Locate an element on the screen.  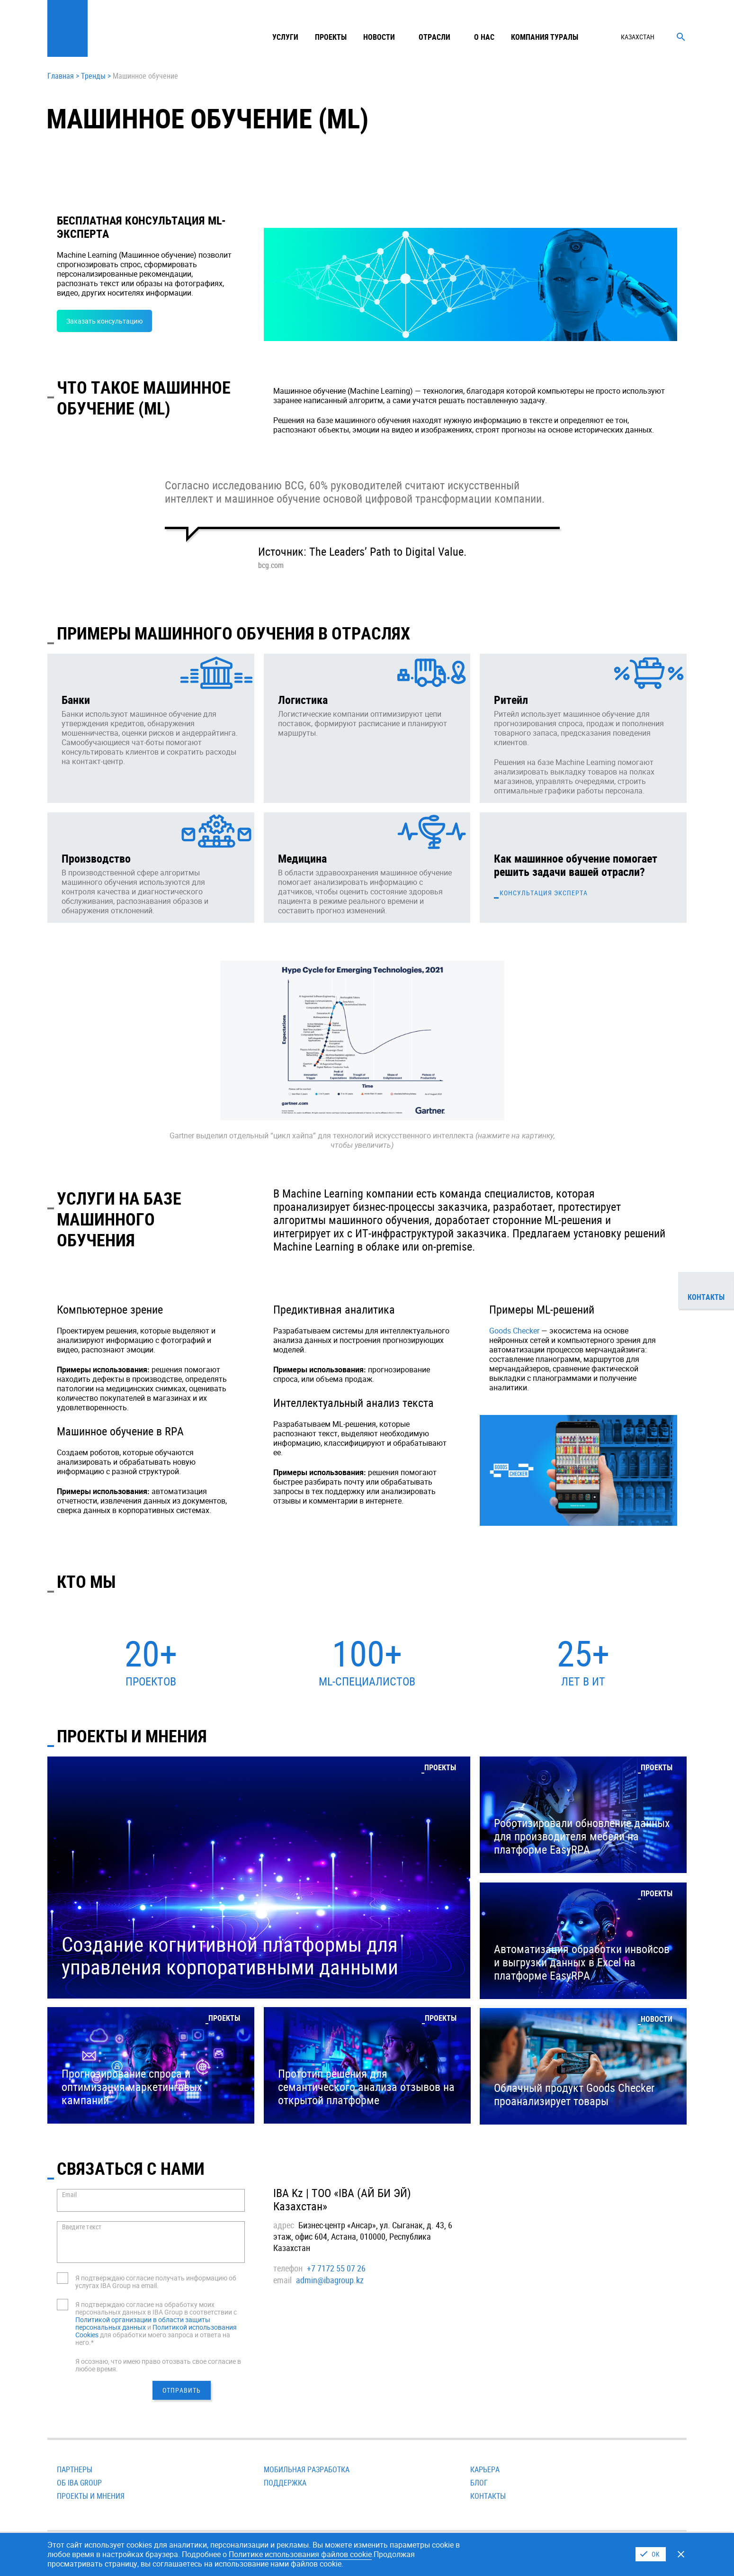
Компания туралы is located at coordinates (544, 37).